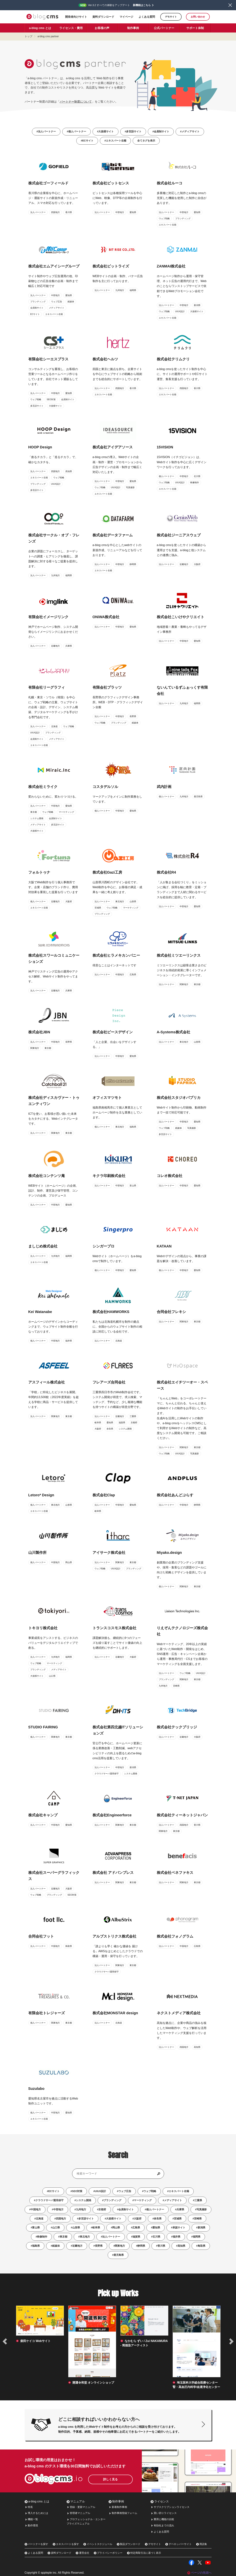  Describe the element at coordinates (31, 2525) in the screenshot. I see `動作環境` at that location.